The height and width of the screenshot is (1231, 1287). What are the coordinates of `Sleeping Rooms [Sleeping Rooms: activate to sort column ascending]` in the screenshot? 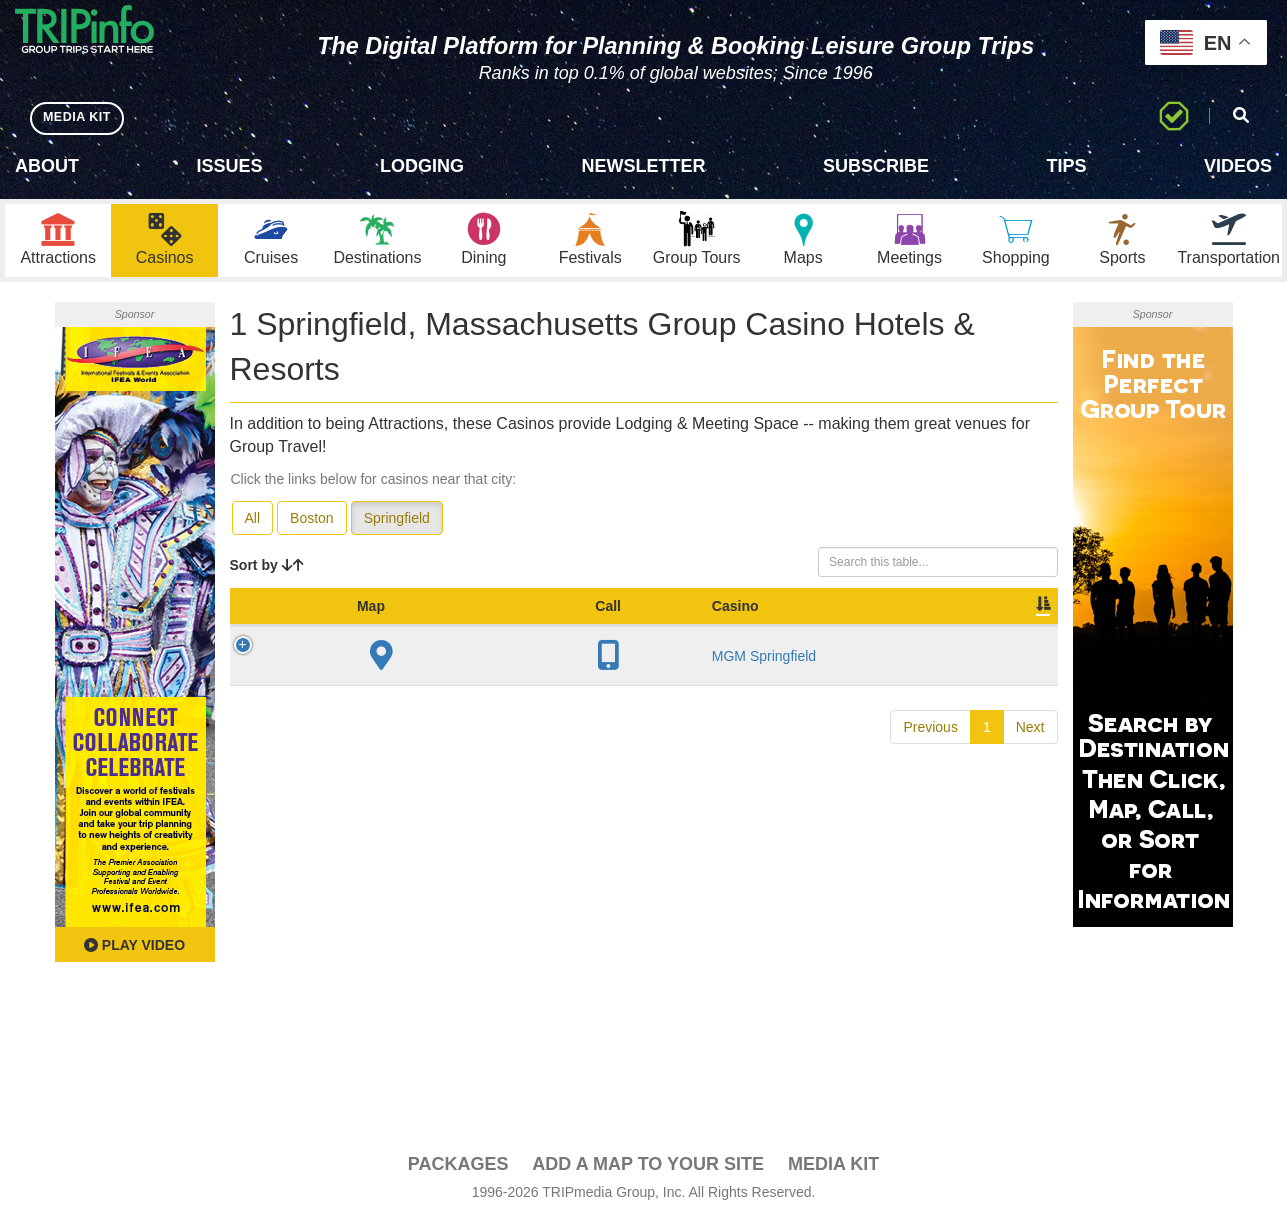 It's located at (644, 625).